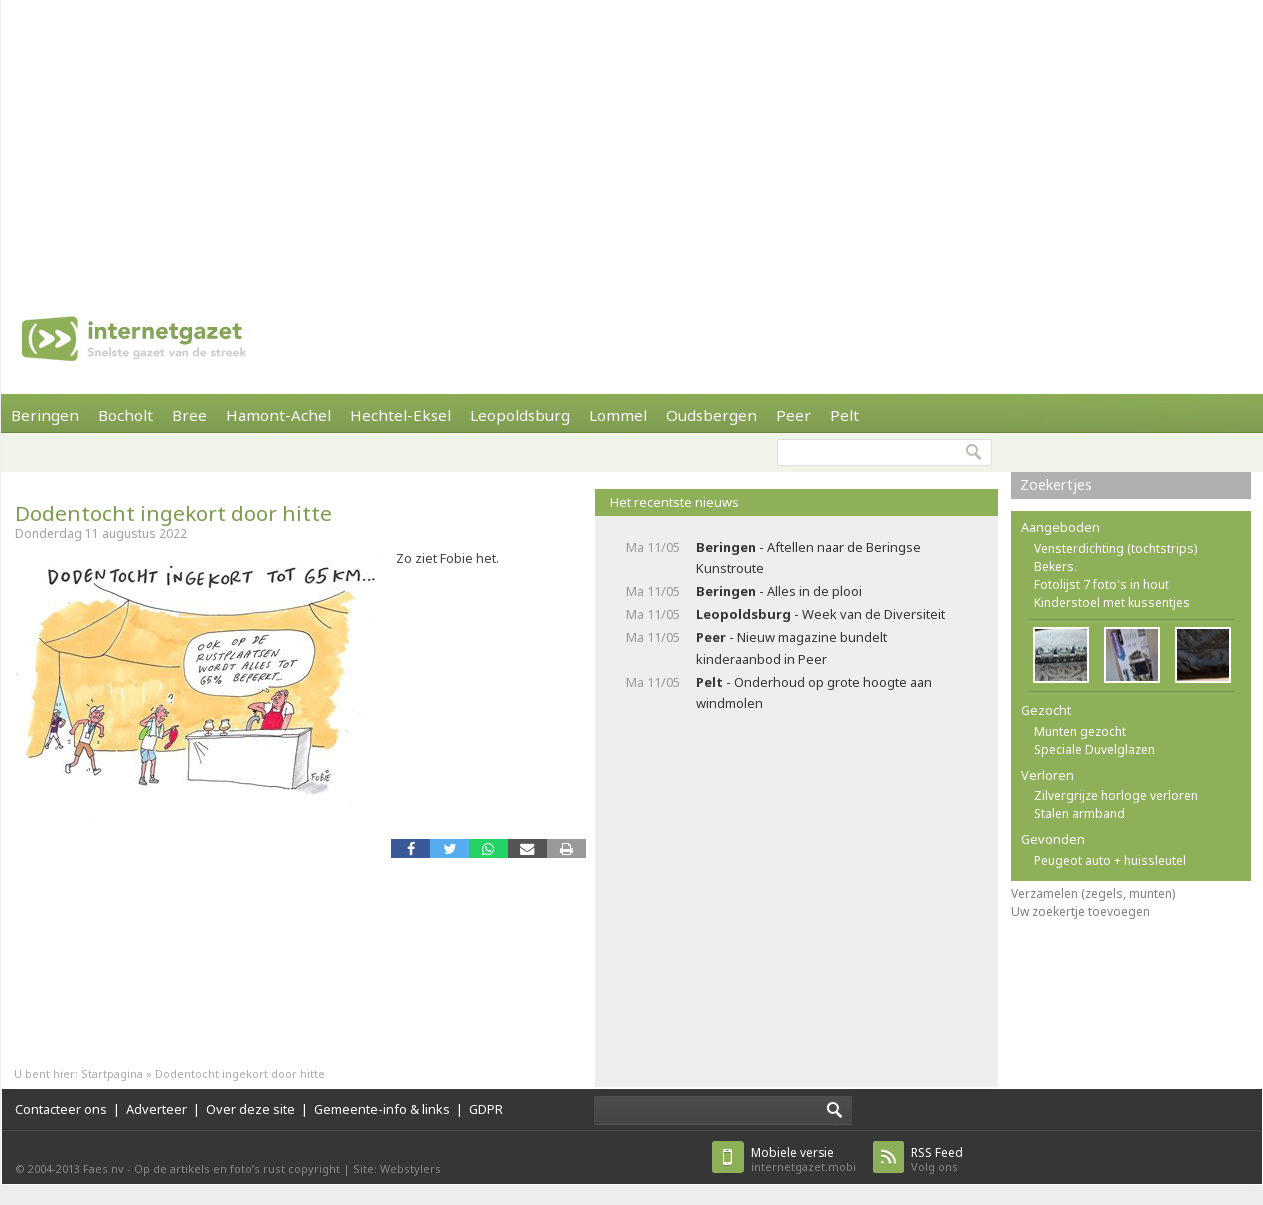 The image size is (1263, 1205). What do you see at coordinates (486, 1109) in the screenshot?
I see `GDPR` at bounding box center [486, 1109].